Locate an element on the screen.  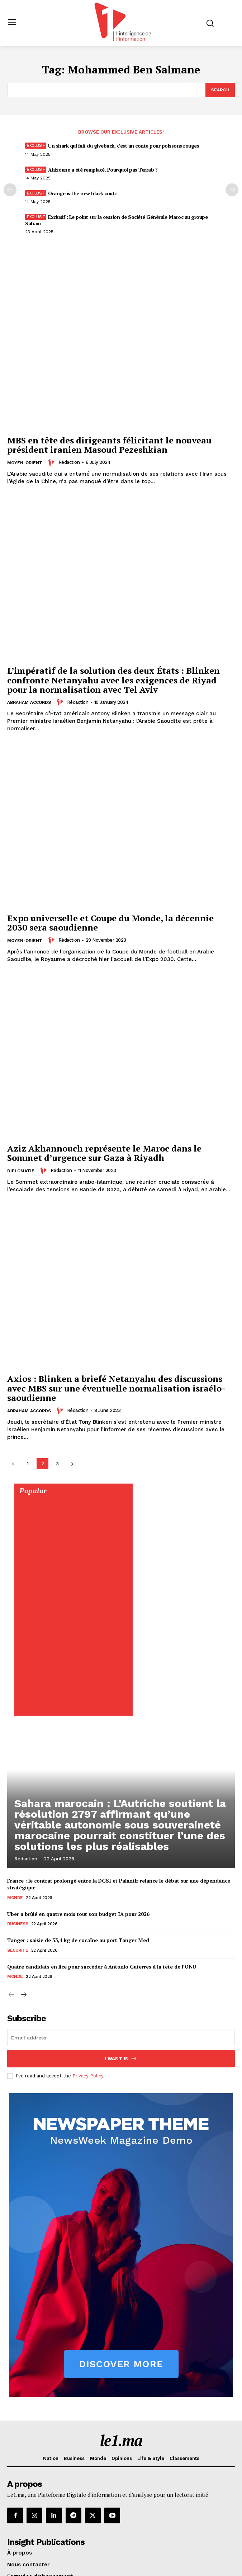
Monde is located at coordinates (15, 1897).